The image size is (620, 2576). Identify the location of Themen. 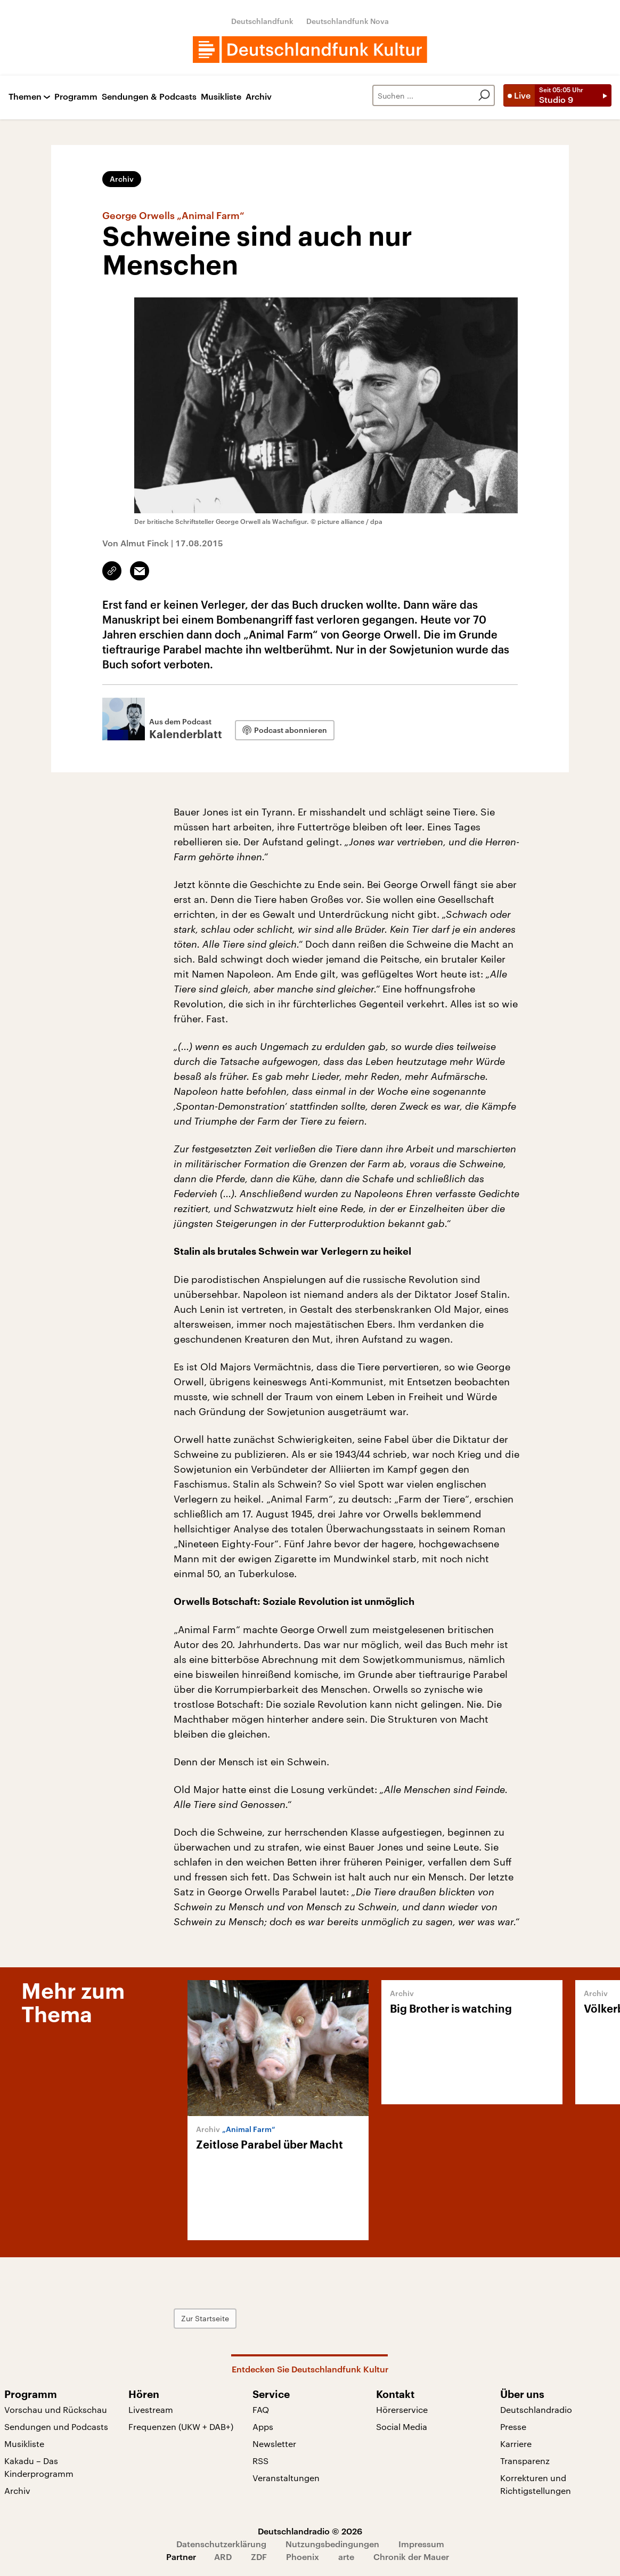
(25, 96).